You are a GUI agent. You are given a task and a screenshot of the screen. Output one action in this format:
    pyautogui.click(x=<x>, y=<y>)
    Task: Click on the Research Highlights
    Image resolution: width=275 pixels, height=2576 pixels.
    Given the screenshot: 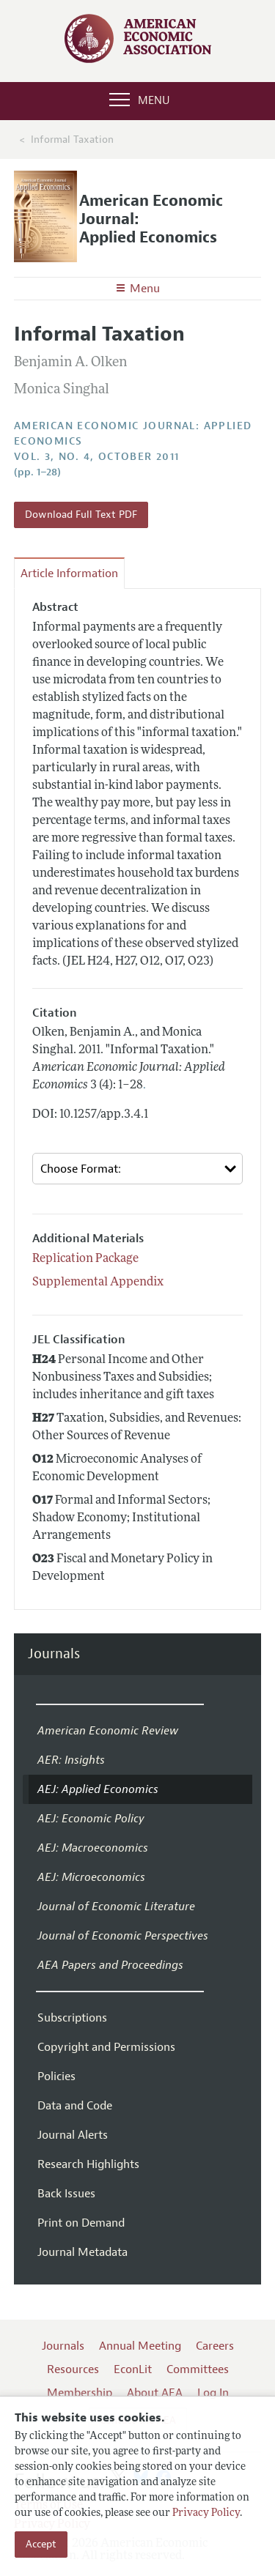 What is the action you would take?
    pyautogui.click(x=88, y=2164)
    